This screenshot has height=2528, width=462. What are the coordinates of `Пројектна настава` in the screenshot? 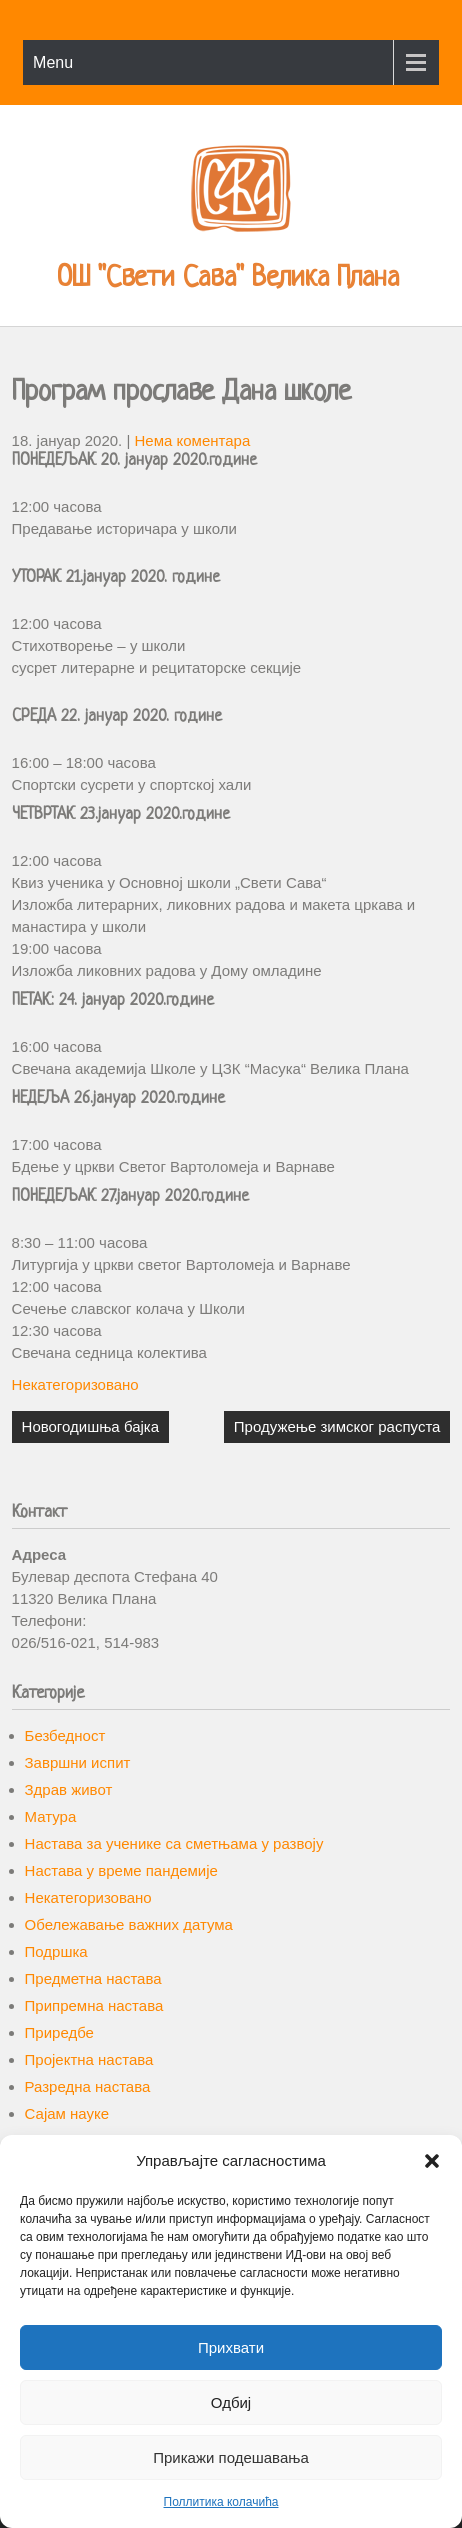 It's located at (89, 2059).